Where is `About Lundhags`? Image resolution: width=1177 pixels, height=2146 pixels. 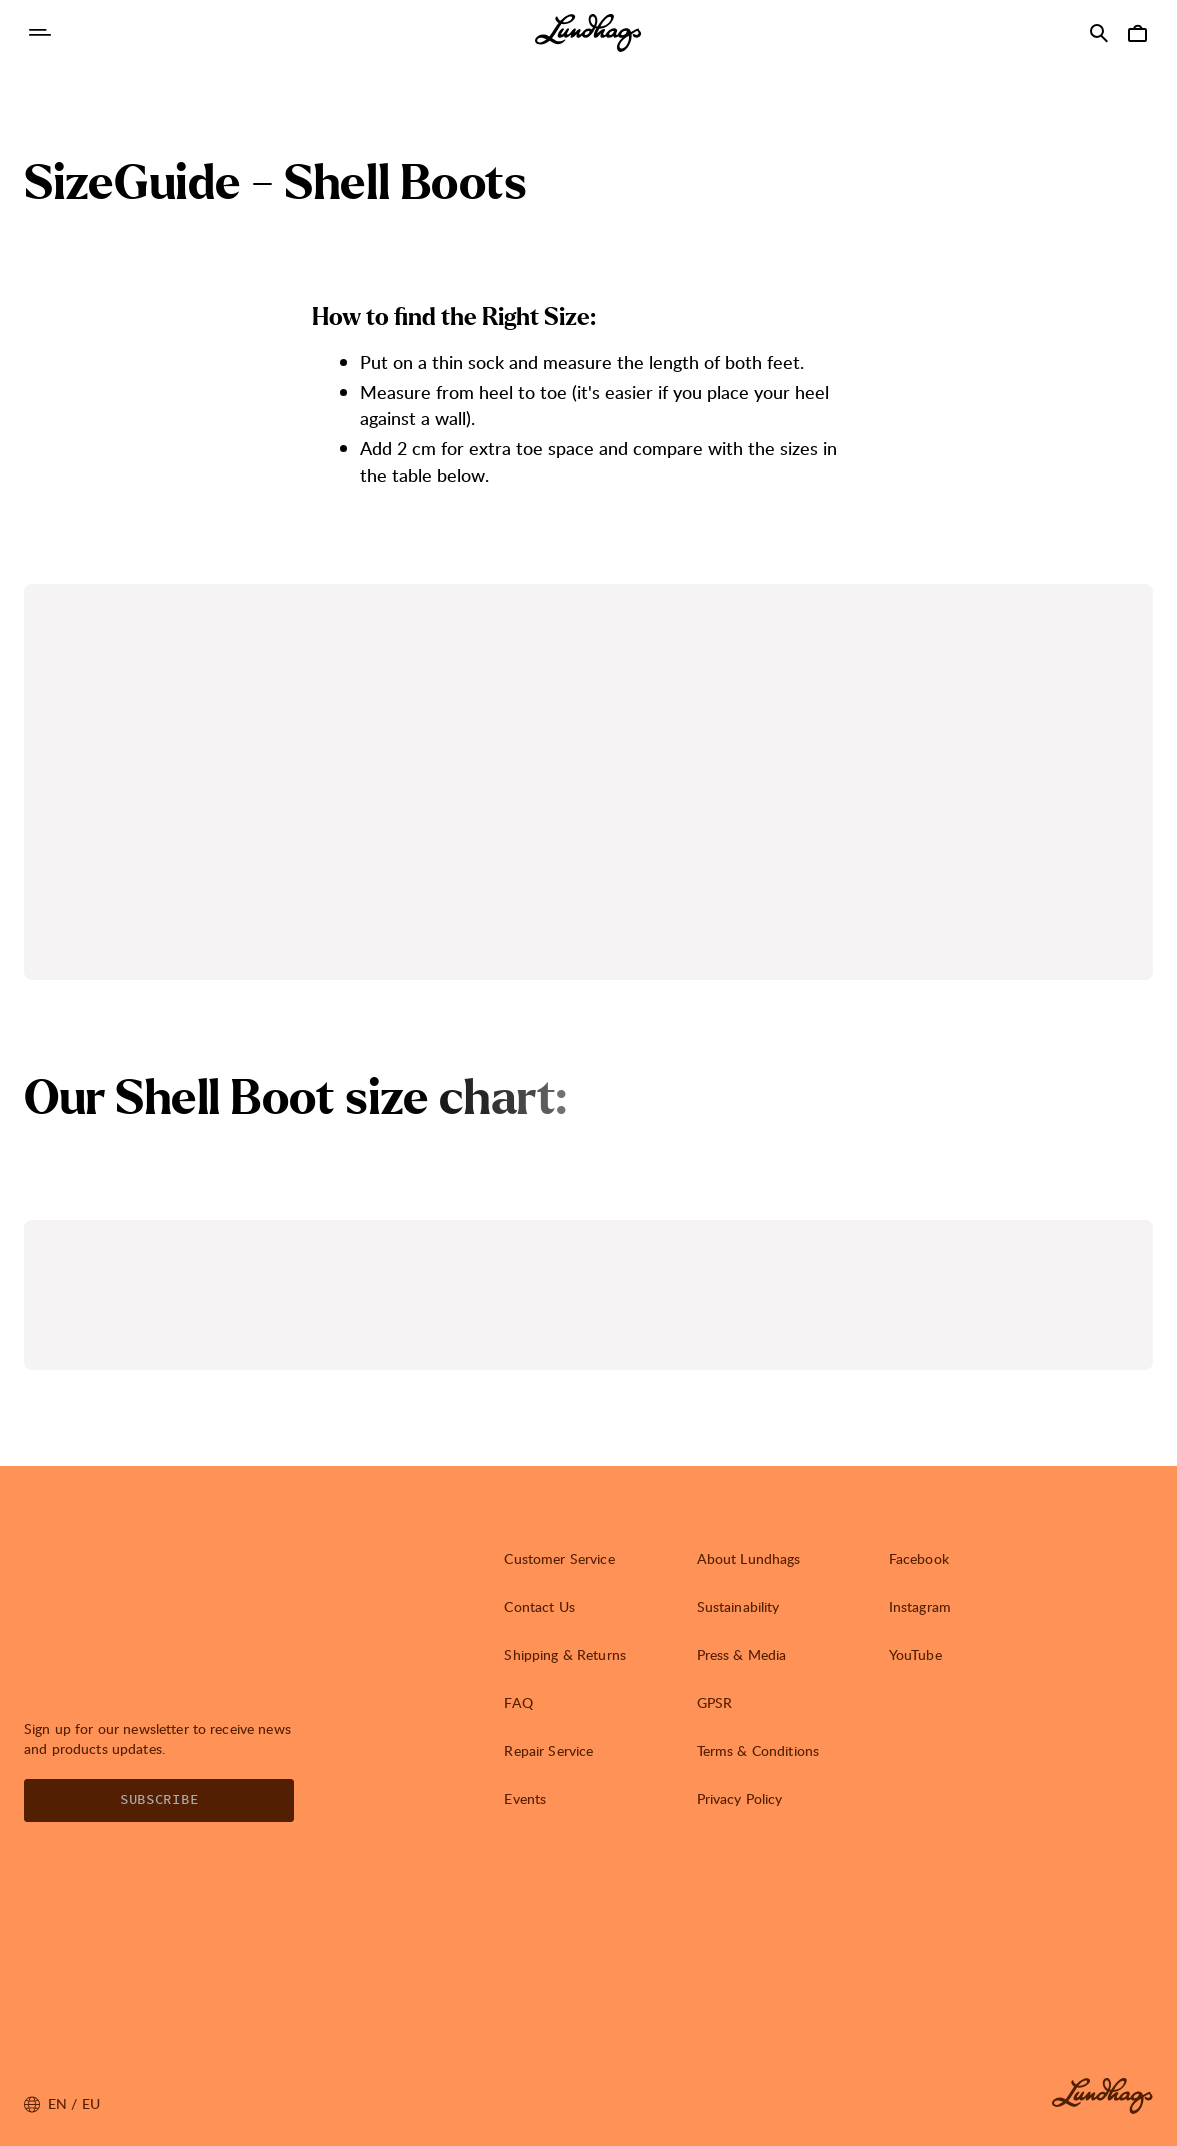
About Lundhags is located at coordinates (749, 1558).